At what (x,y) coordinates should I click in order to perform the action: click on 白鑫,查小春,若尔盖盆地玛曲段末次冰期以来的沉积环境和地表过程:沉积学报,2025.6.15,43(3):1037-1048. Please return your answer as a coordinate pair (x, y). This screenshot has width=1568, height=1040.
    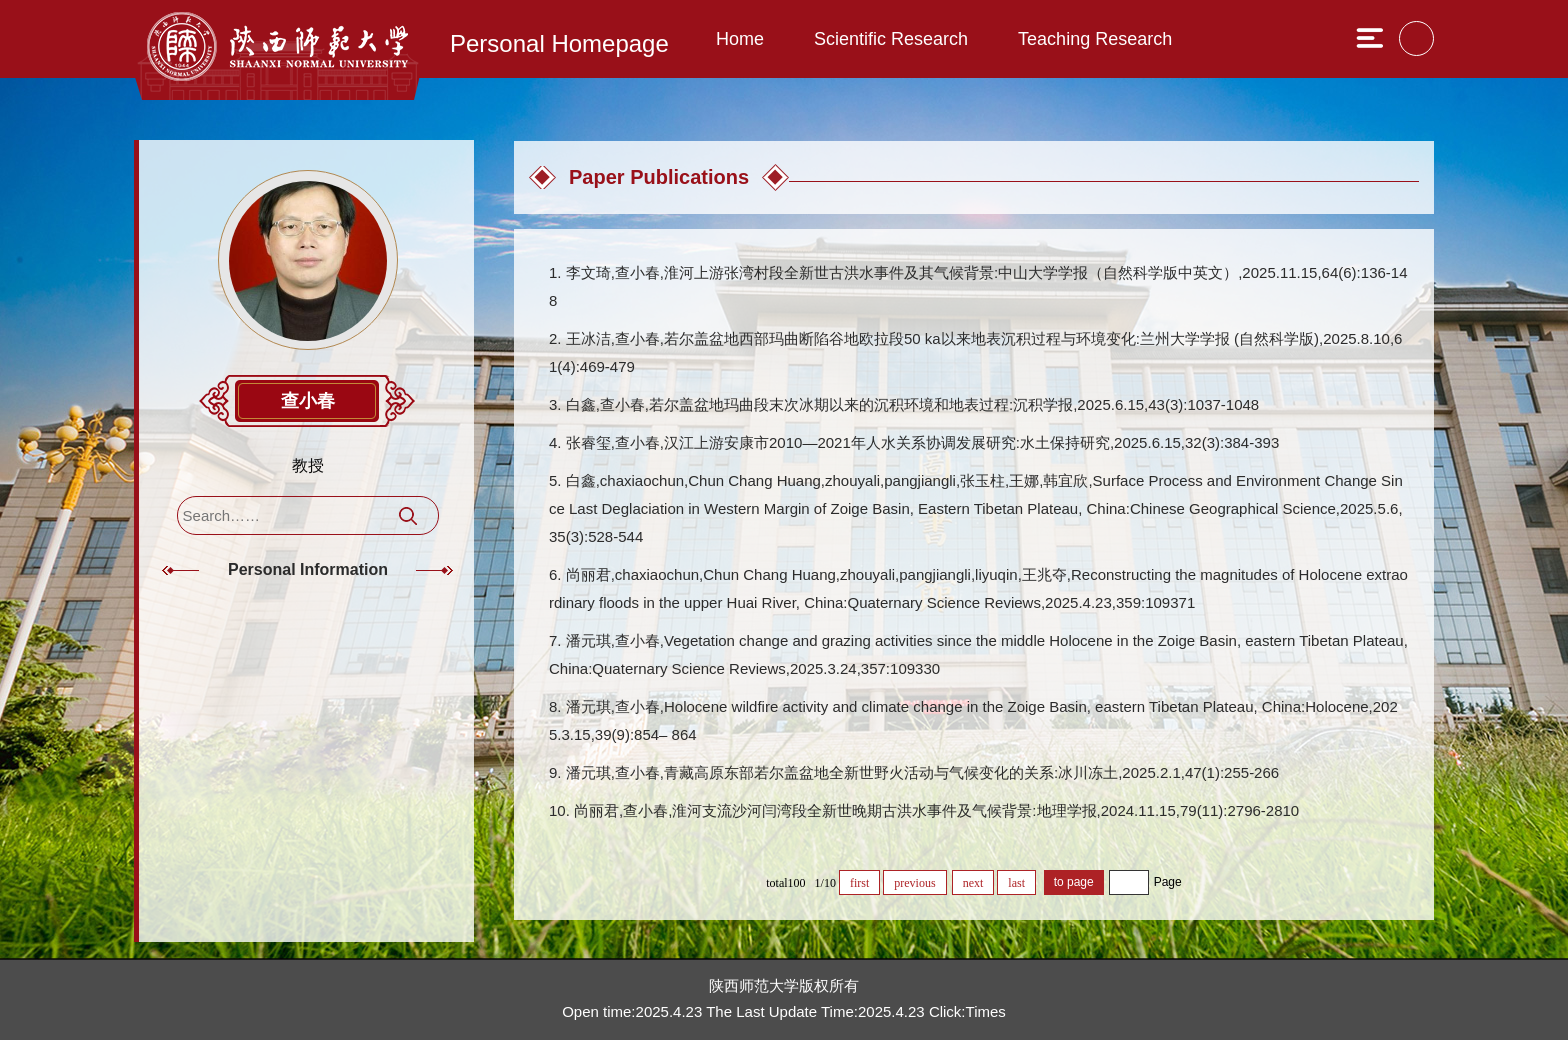
    Looking at the image, I should click on (913, 404).